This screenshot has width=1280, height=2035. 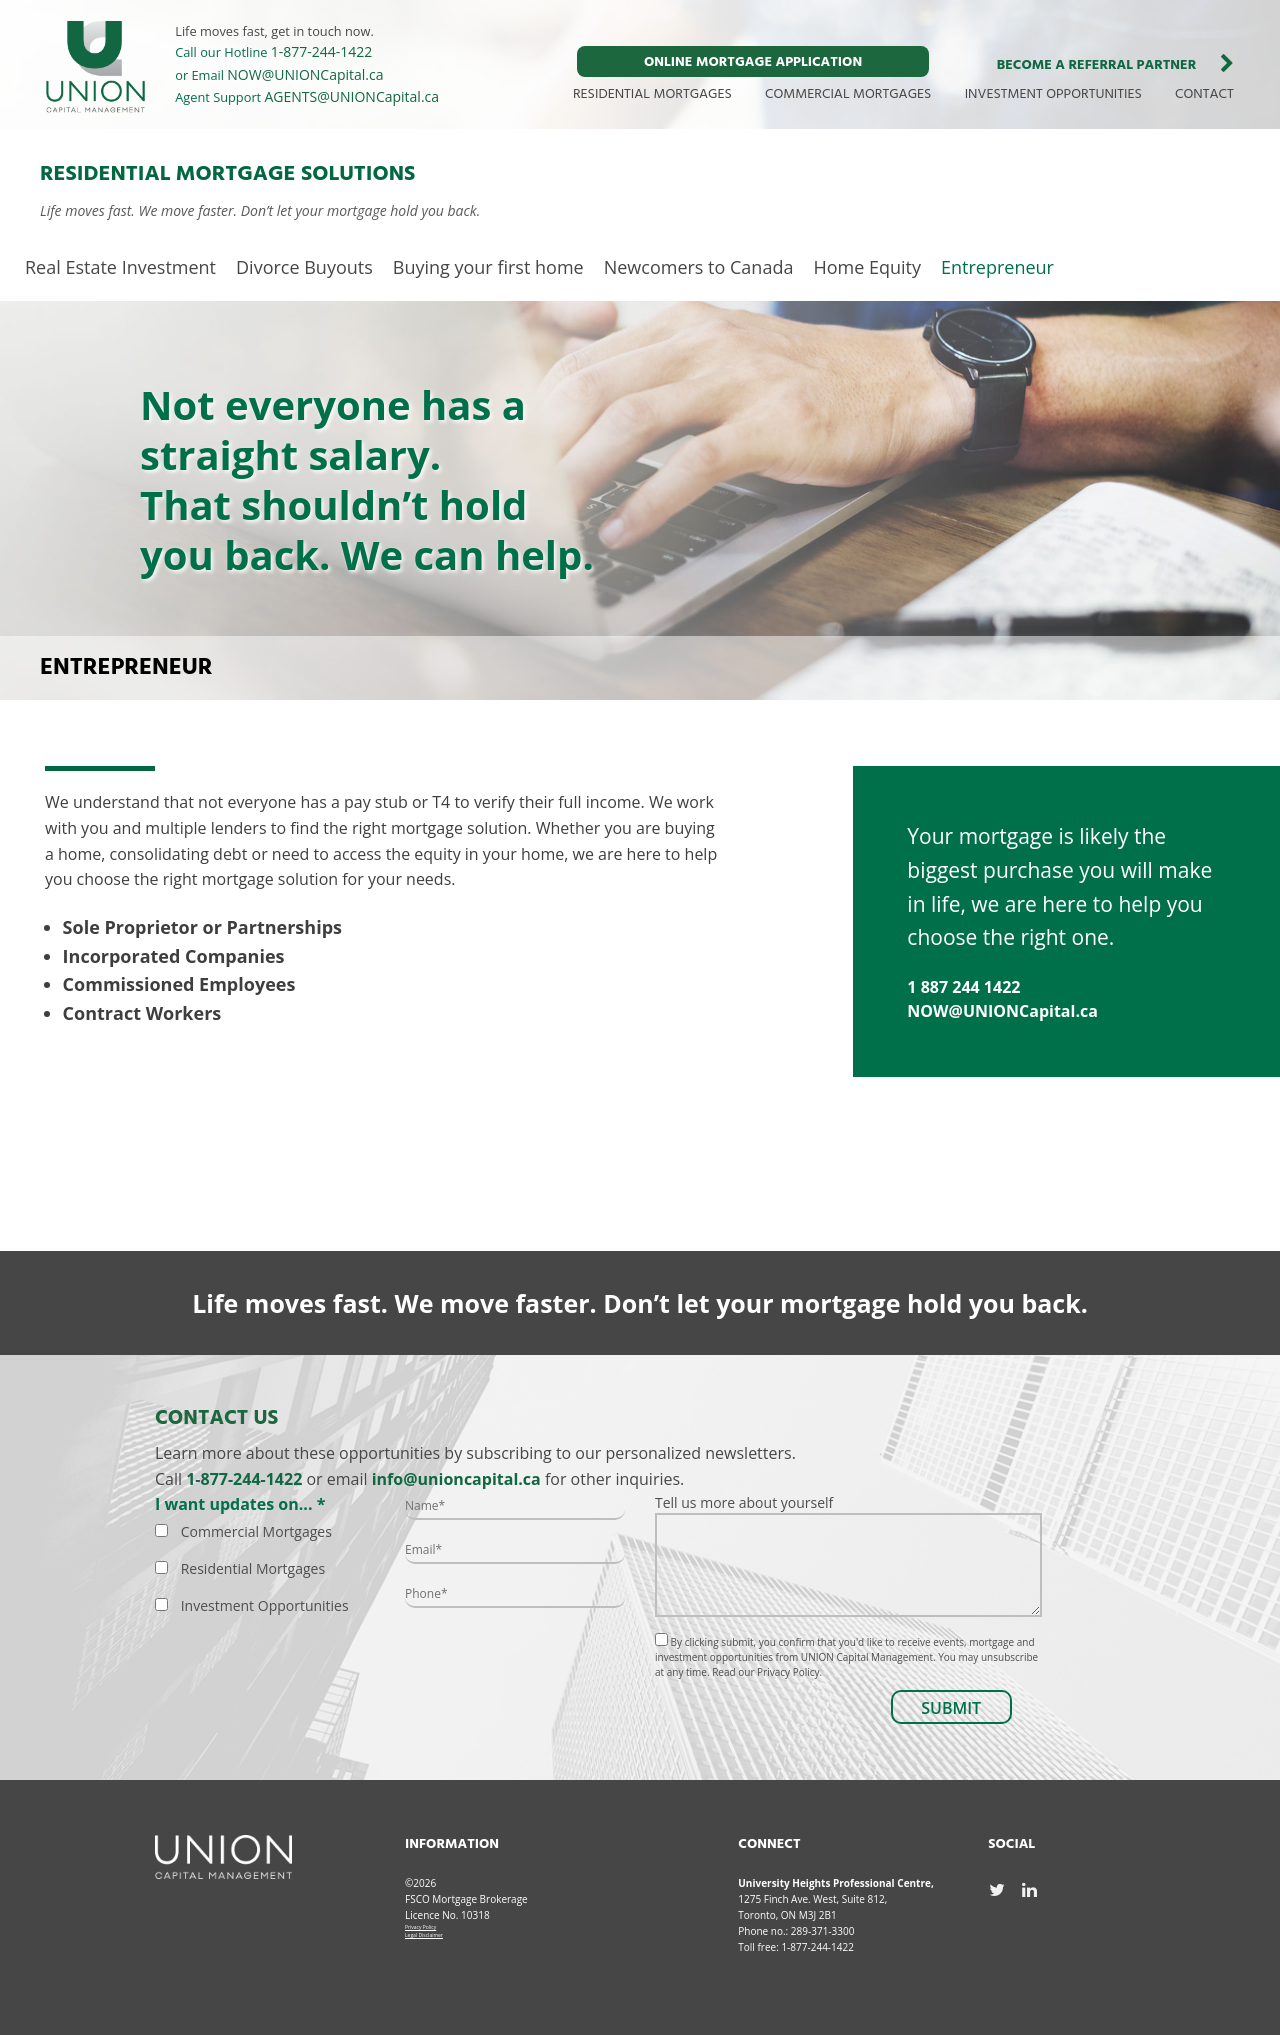 What do you see at coordinates (652, 94) in the screenshot?
I see `RESIDENTIAL MORTGAGES` at bounding box center [652, 94].